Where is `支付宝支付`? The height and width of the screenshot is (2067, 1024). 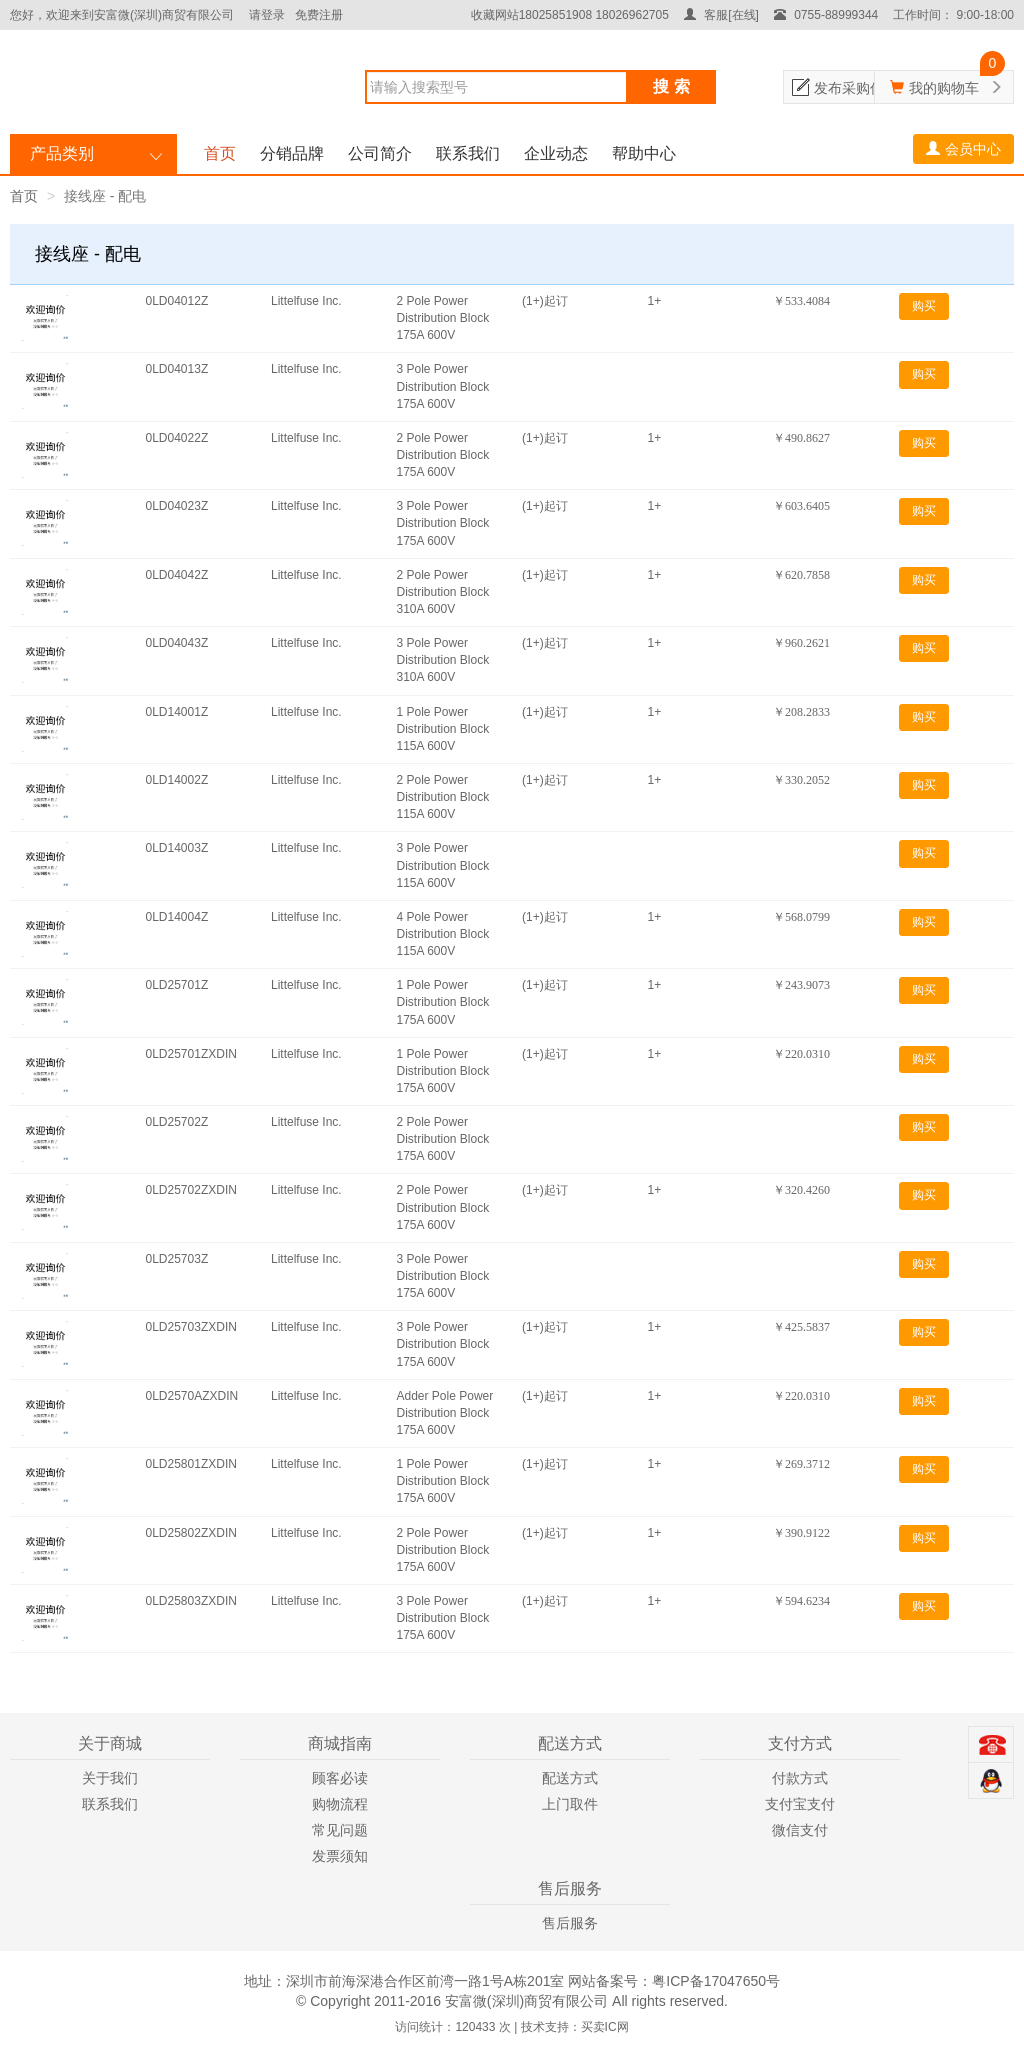 支付宝支付 is located at coordinates (800, 1804).